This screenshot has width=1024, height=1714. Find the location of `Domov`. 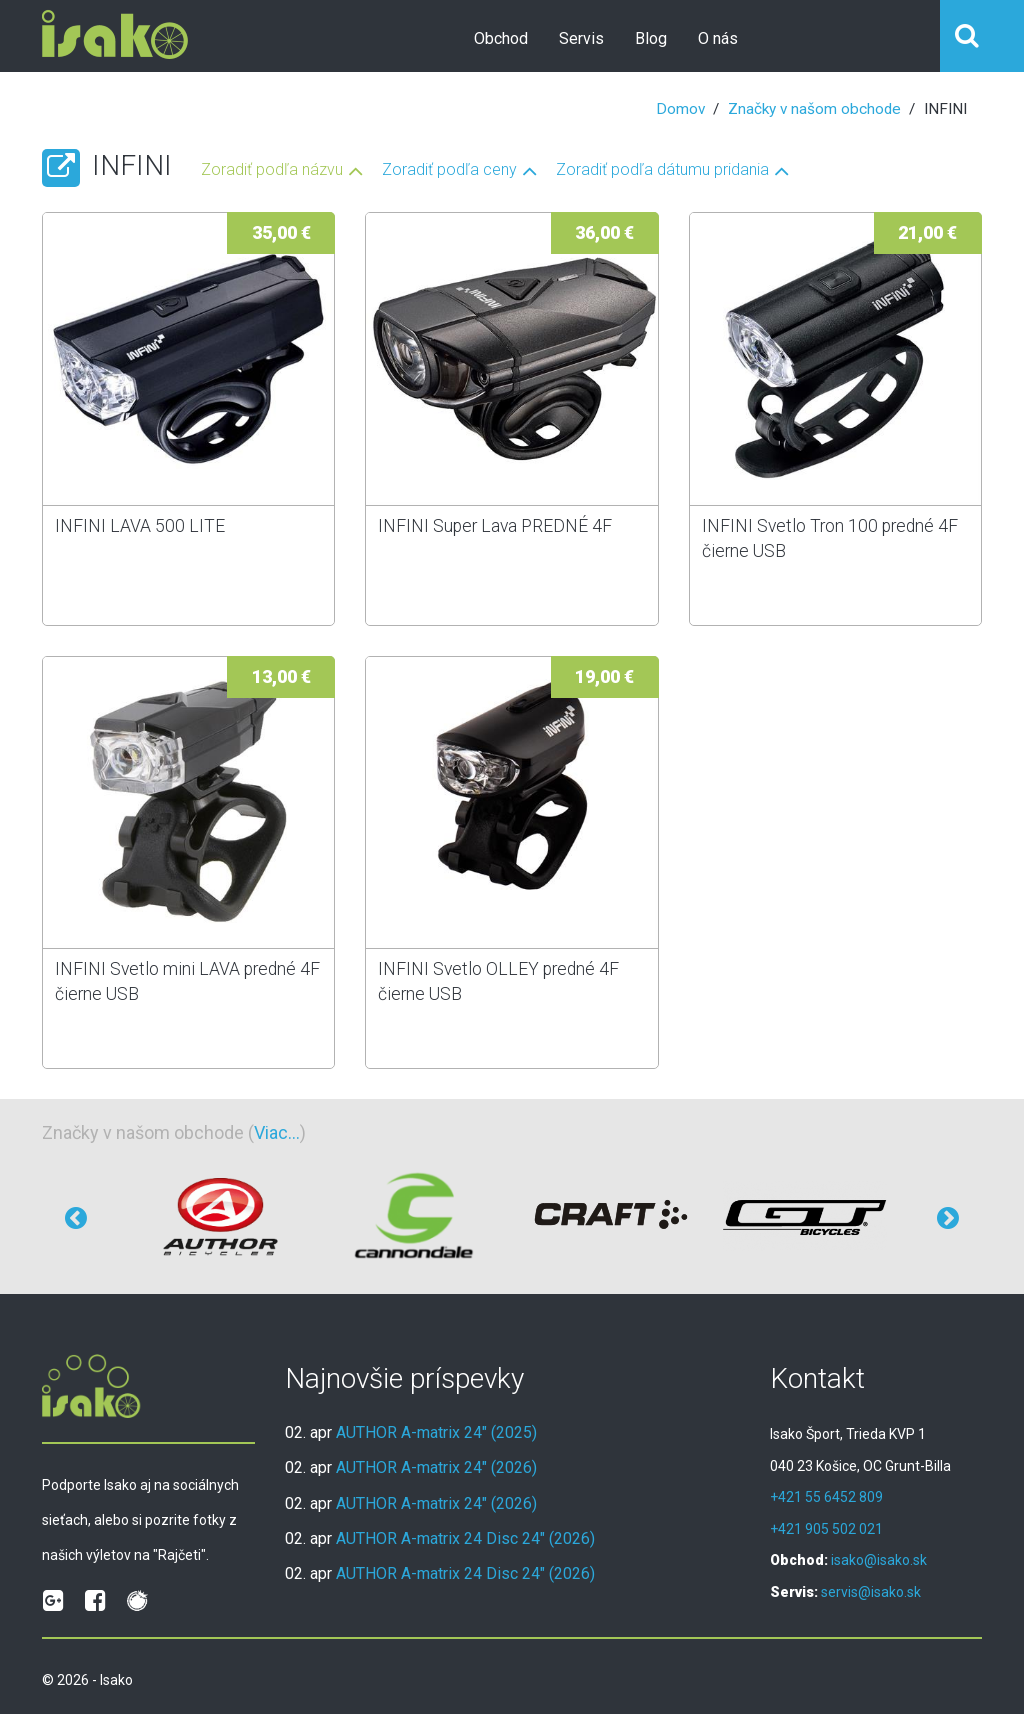

Domov is located at coordinates (680, 109).